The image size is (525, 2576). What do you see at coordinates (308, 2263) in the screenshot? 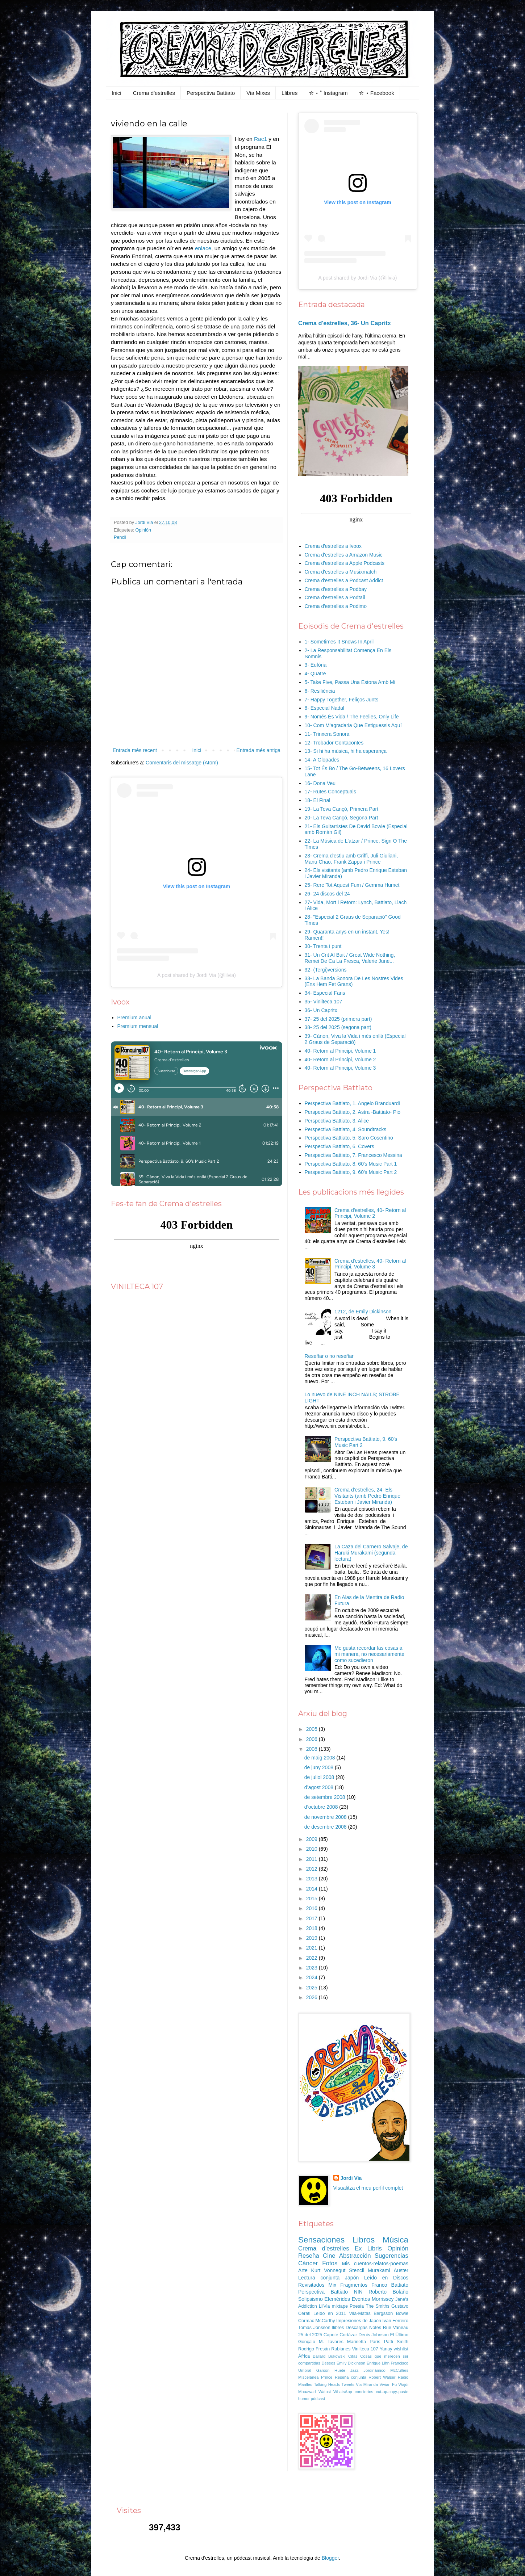
I see `Cáncer` at bounding box center [308, 2263].